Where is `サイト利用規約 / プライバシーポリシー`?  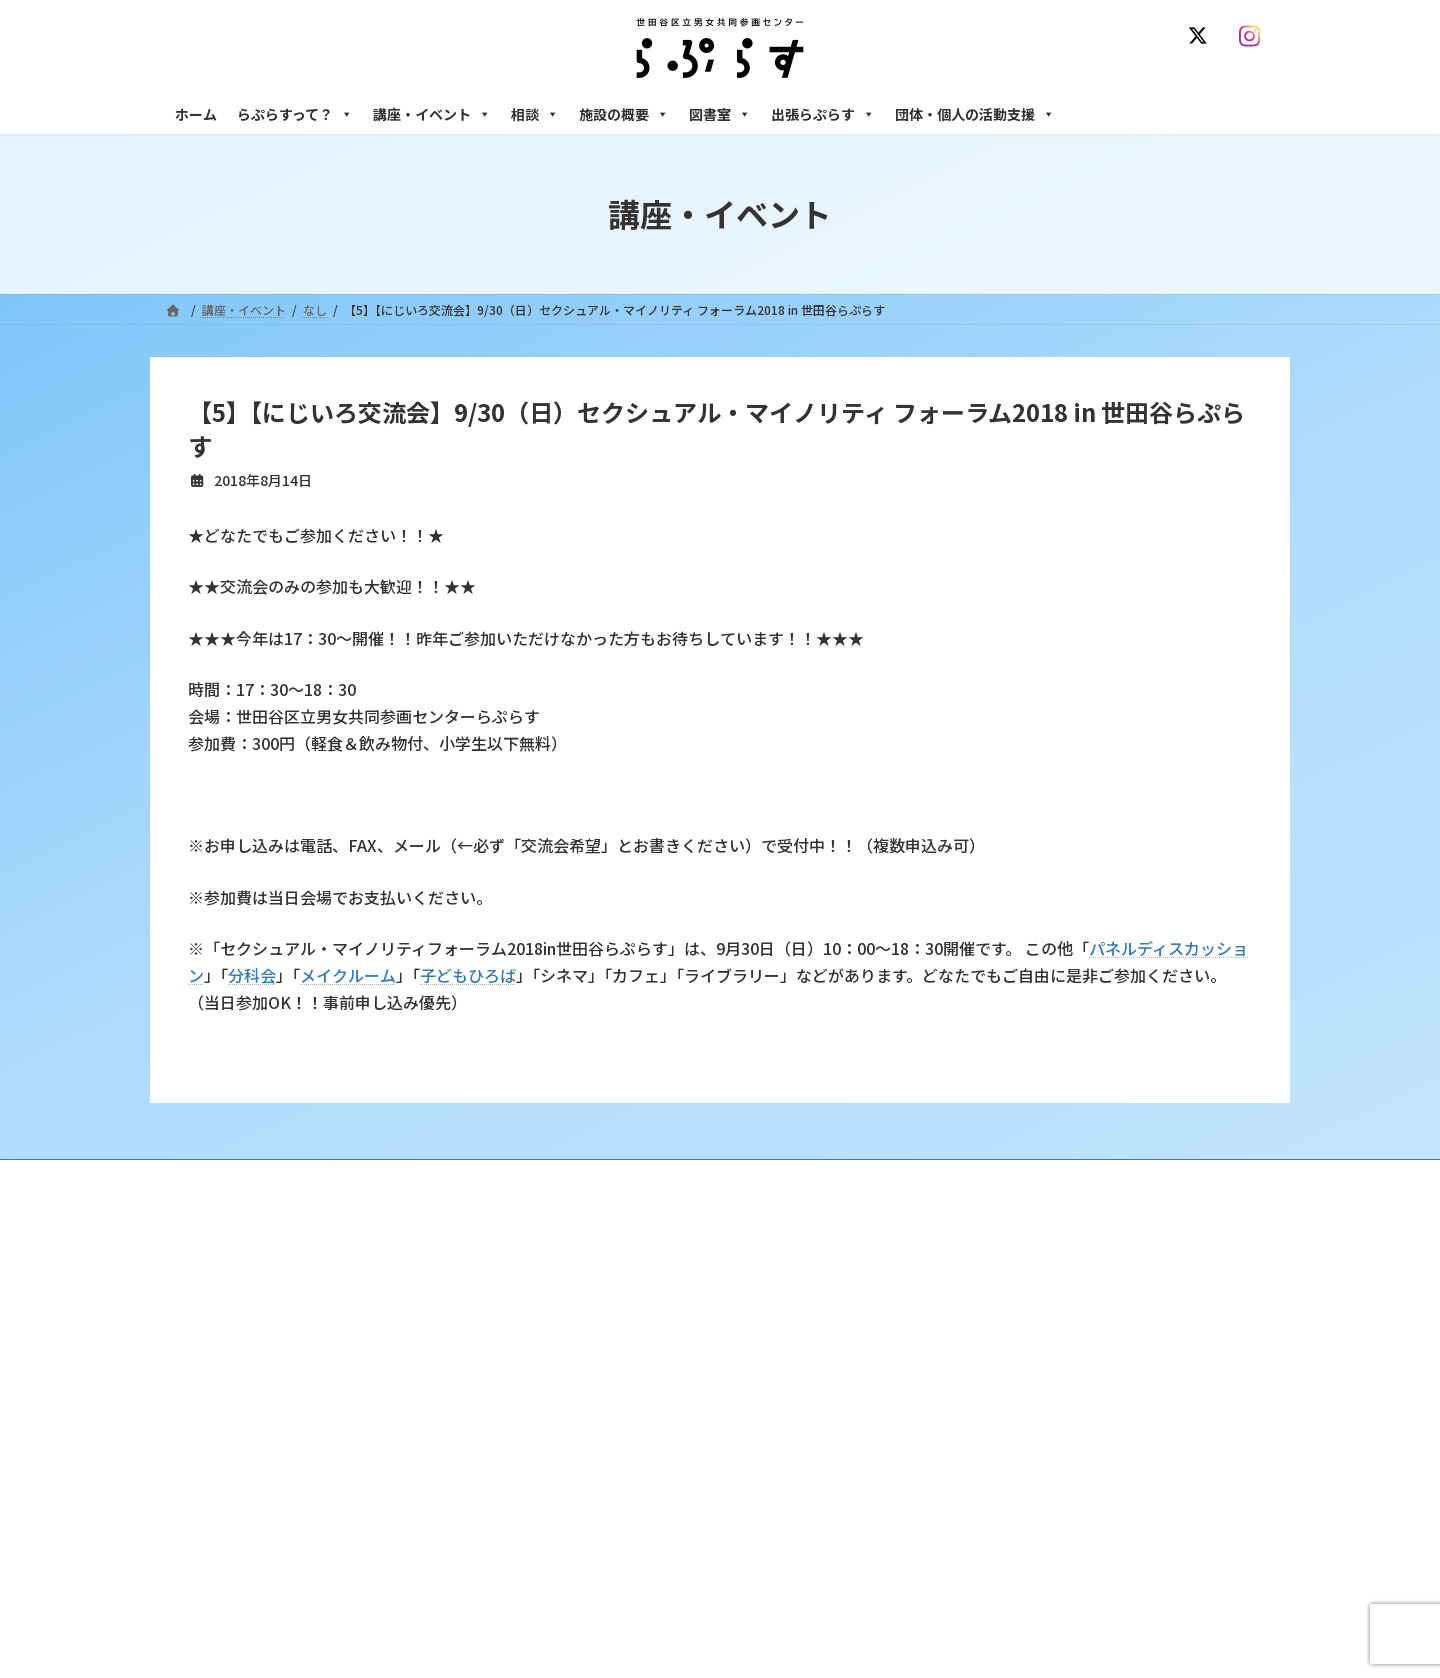
サイト利用規約 / プライバシーポリシー is located at coordinates (818, 1177).